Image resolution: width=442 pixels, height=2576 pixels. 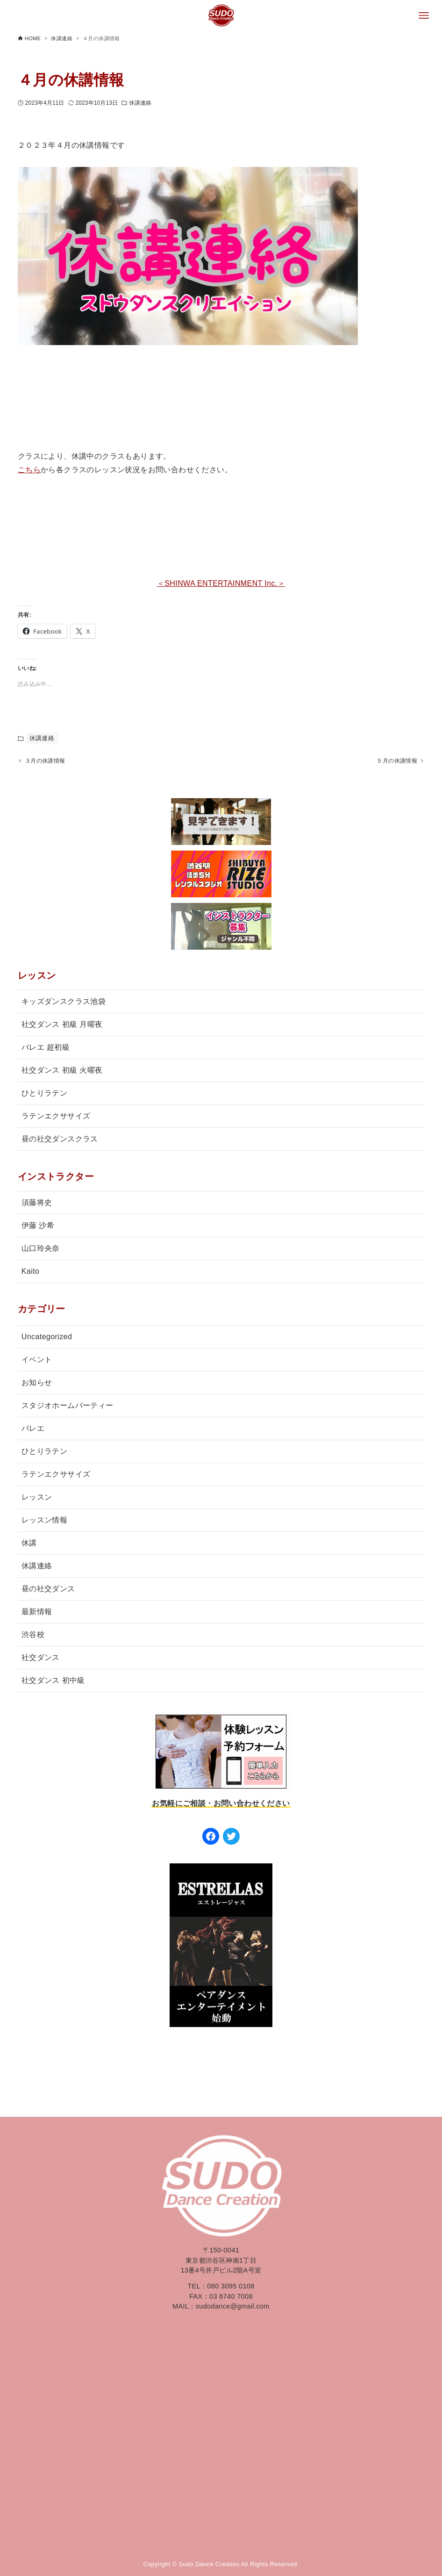 I want to click on バレエ 超初級, so click(x=45, y=1049).